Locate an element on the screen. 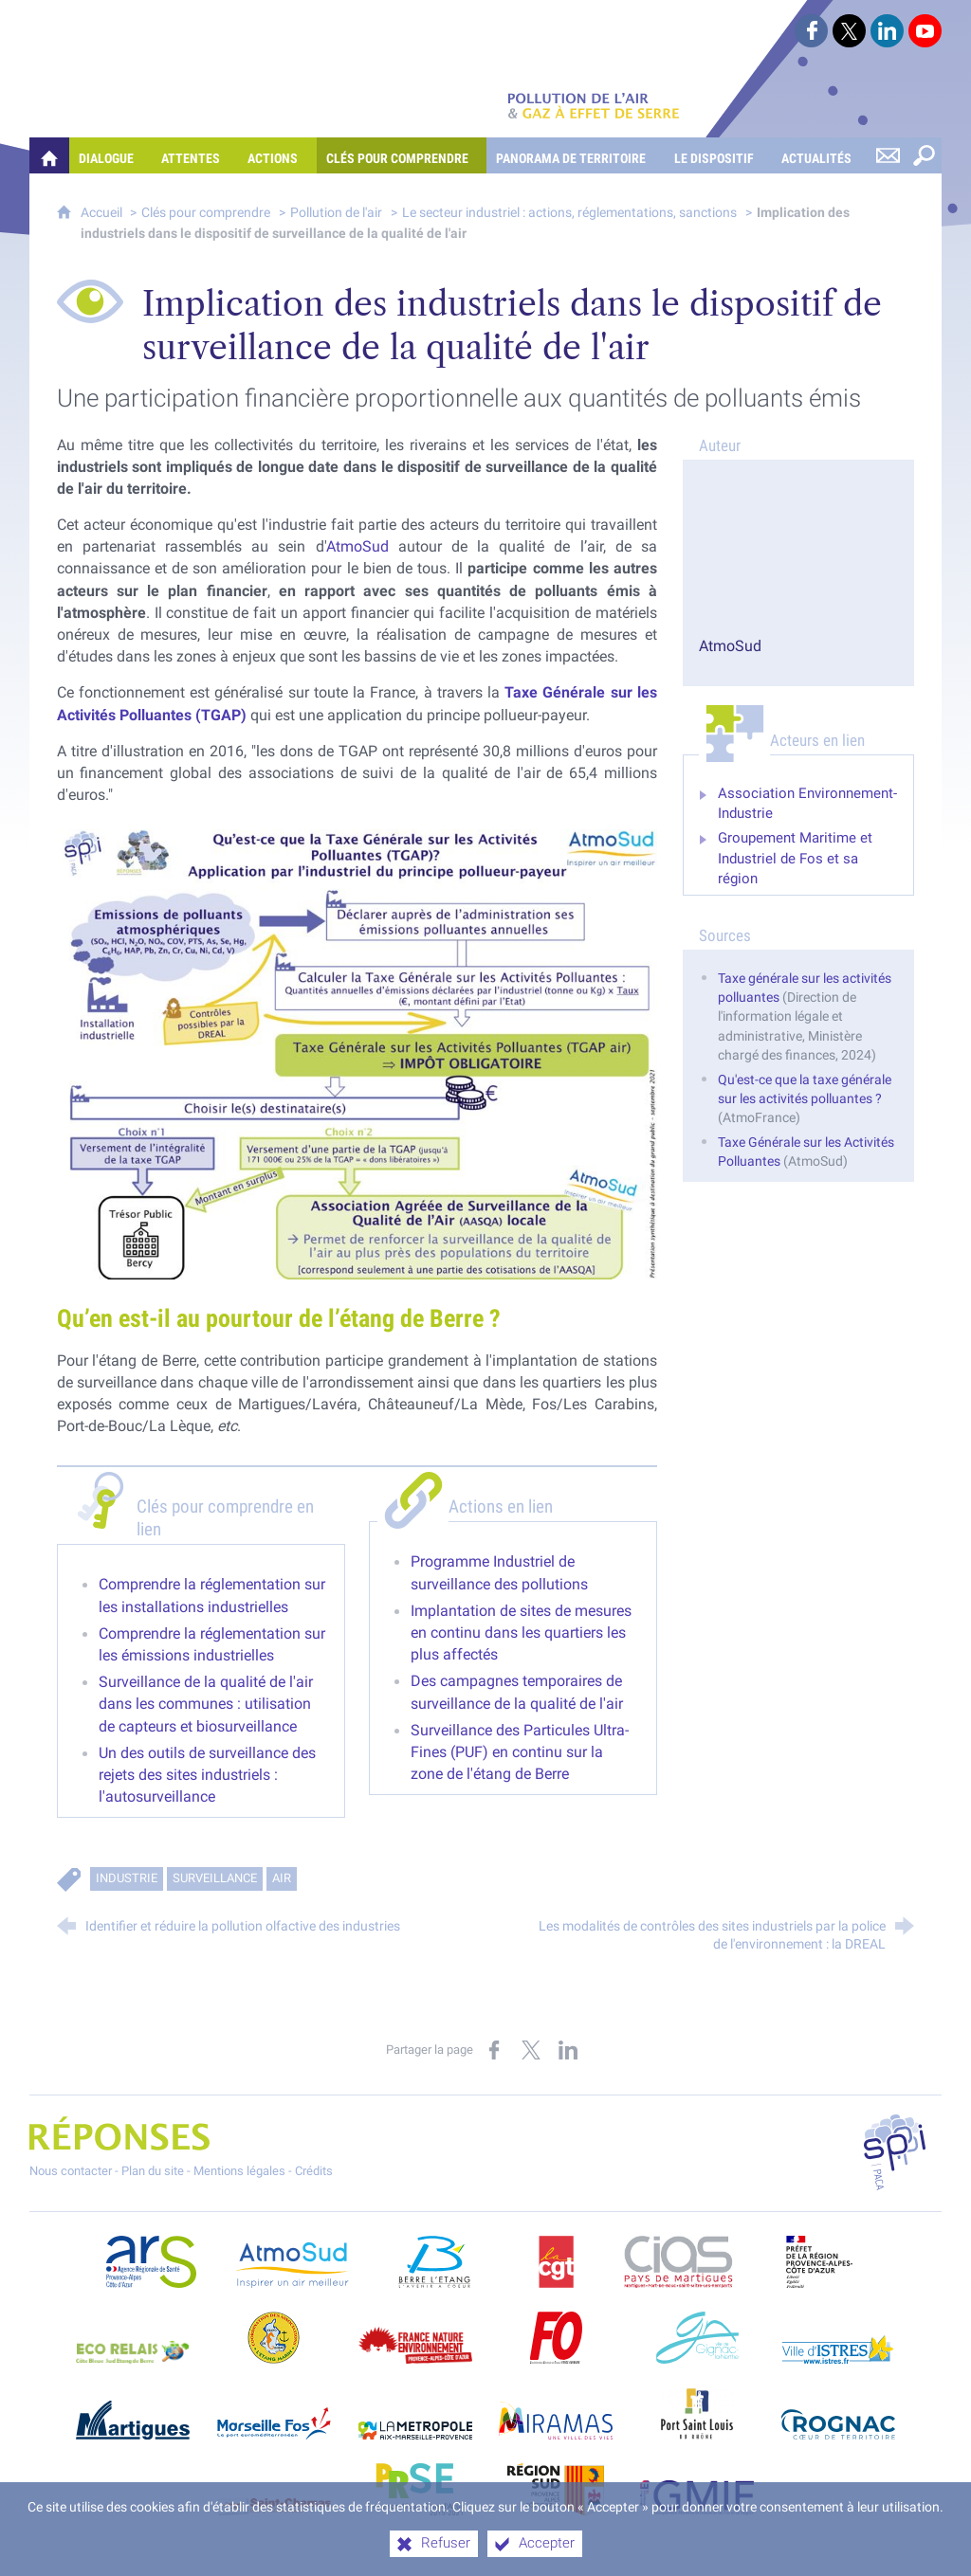 The width and height of the screenshot is (971, 2576). Nous contacter is located at coordinates (70, 2171).